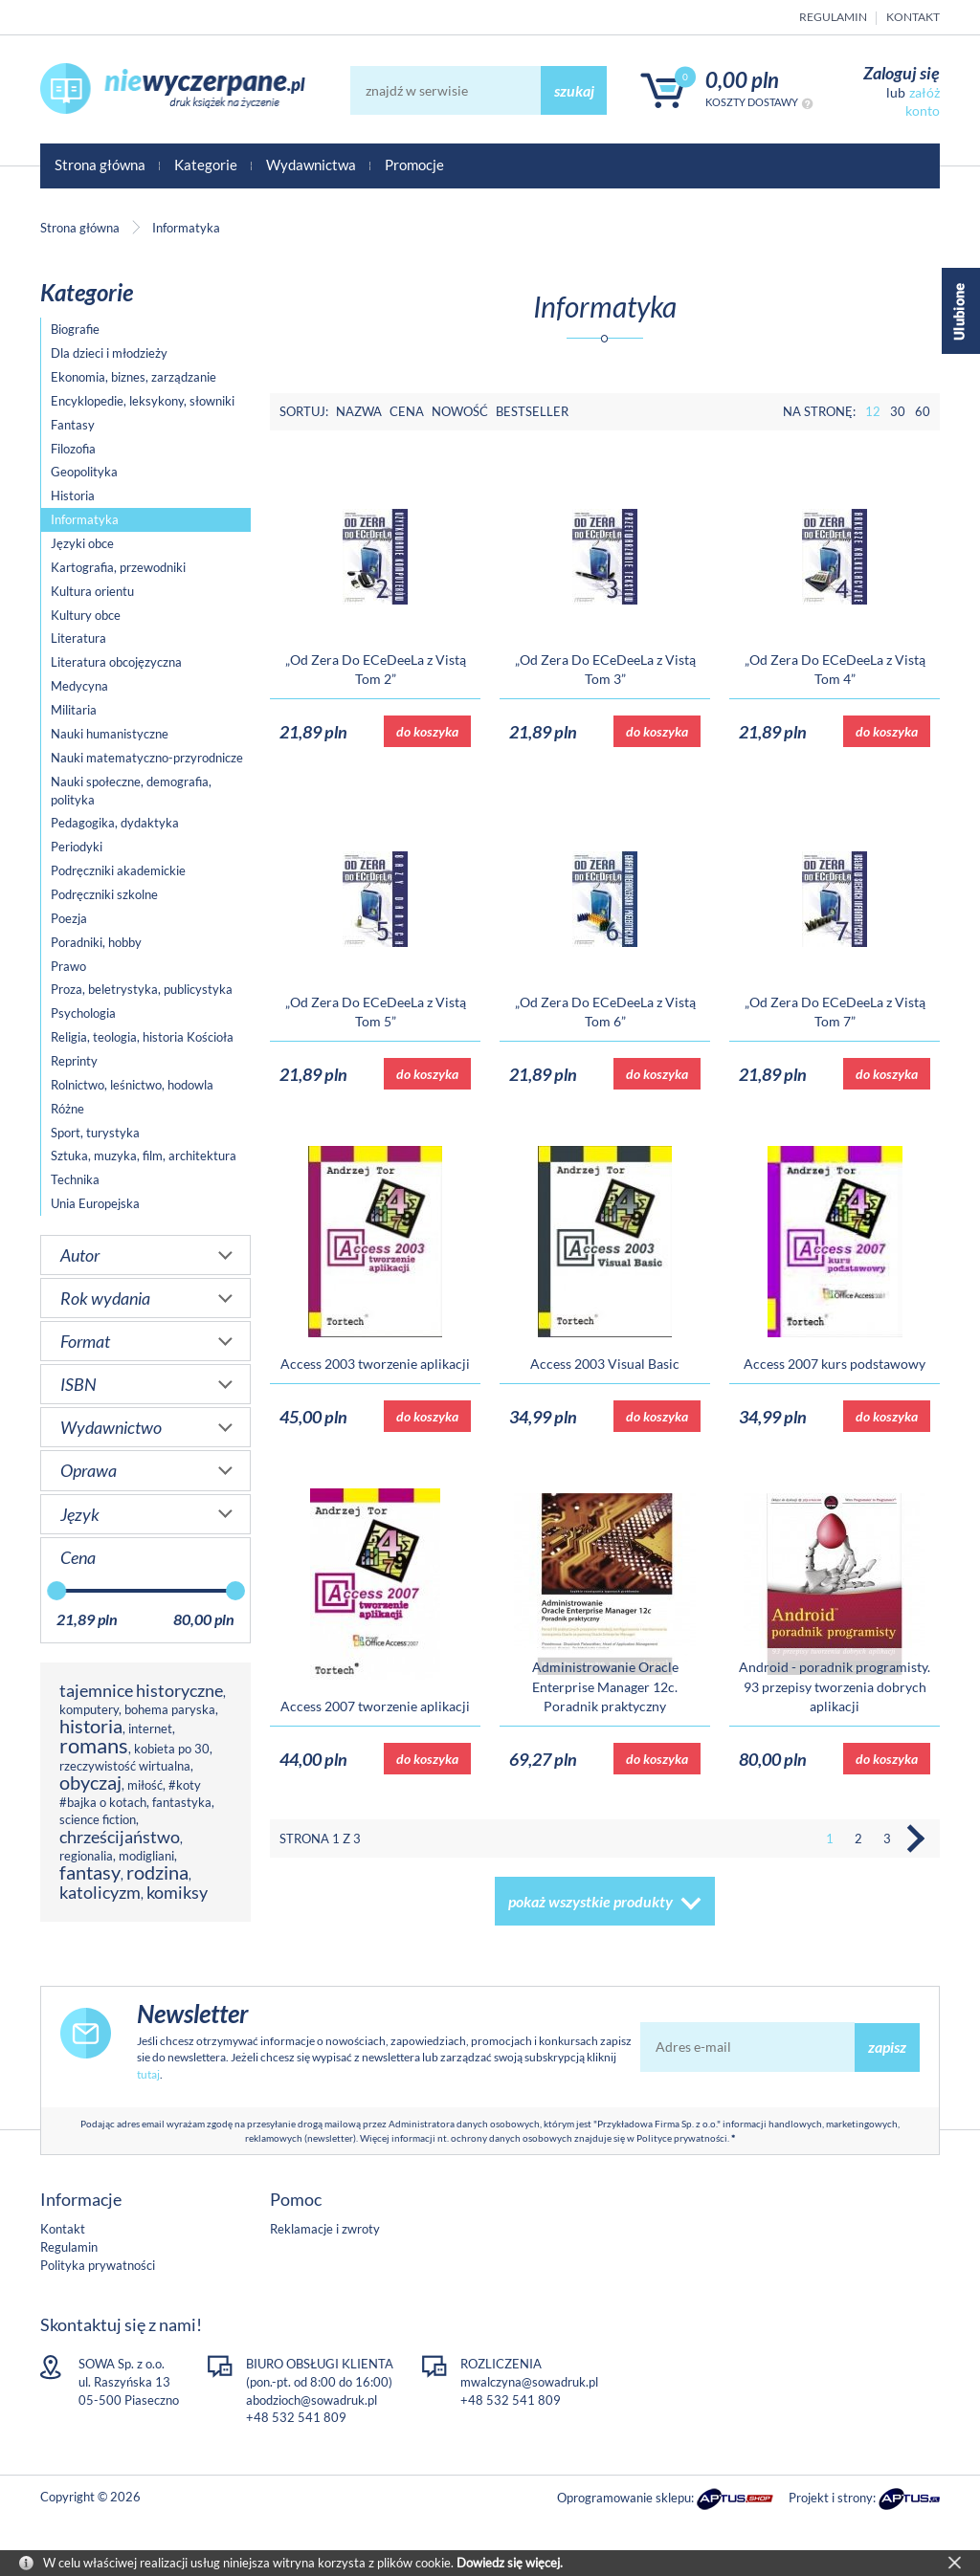 This screenshot has height=2576, width=980. I want to click on Bestseller, so click(532, 411).